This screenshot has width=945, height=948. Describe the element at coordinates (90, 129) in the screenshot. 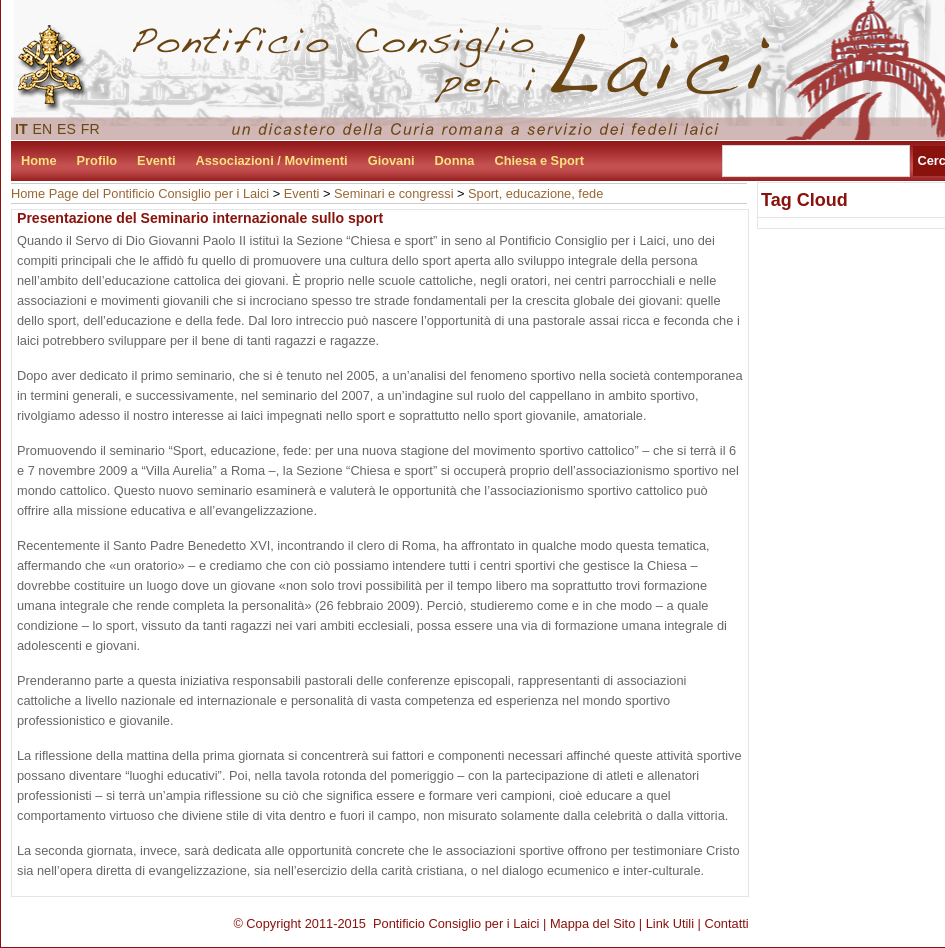

I see `FR` at that location.